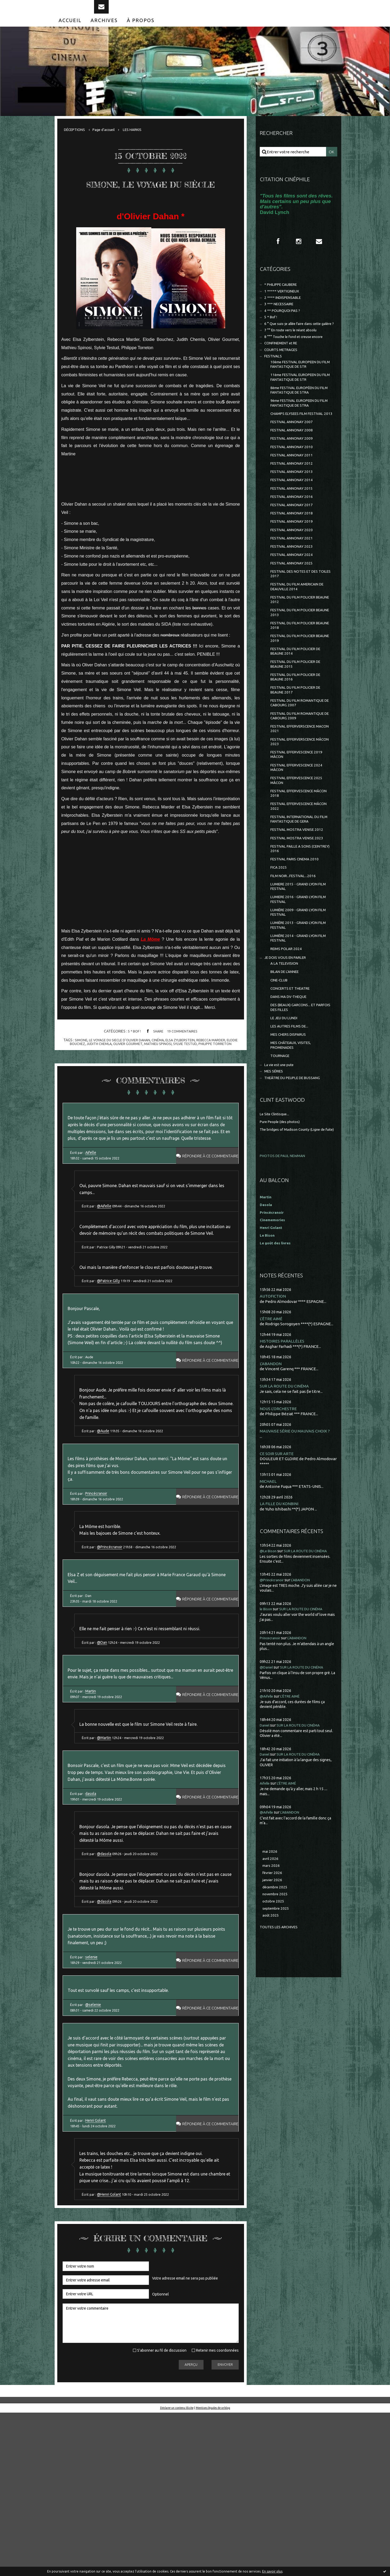 The width and height of the screenshot is (390, 2576). Describe the element at coordinates (300, 773) in the screenshot. I see `FESTIVAL DU FILM ROMANTIQUE DE CABOURG 2007` at that location.